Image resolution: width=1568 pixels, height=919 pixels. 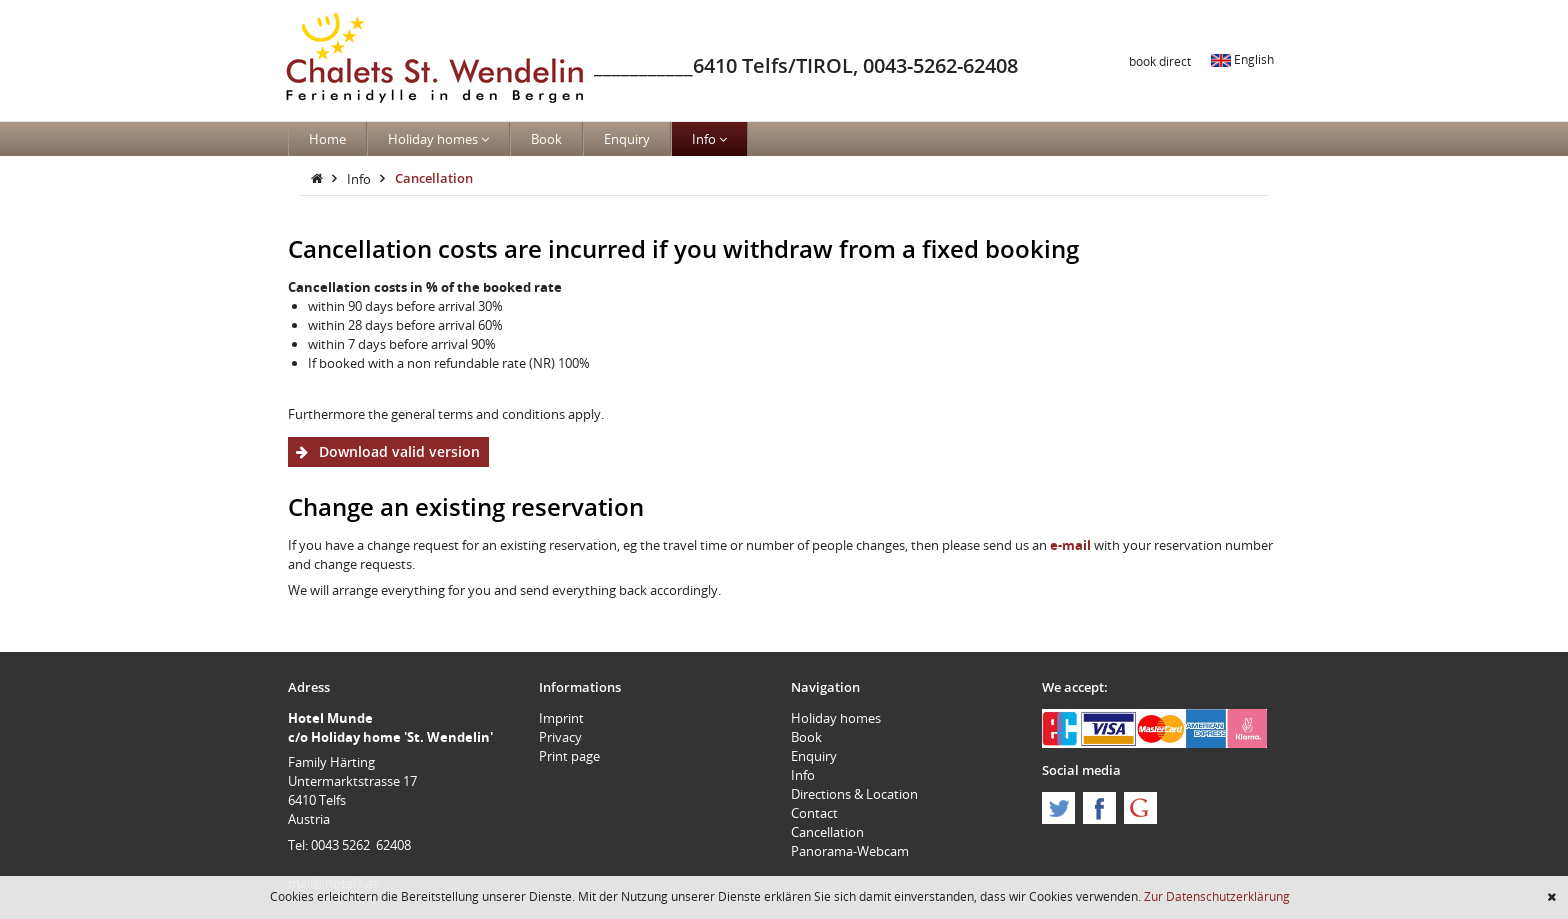 What do you see at coordinates (546, 139) in the screenshot?
I see `Book` at bounding box center [546, 139].